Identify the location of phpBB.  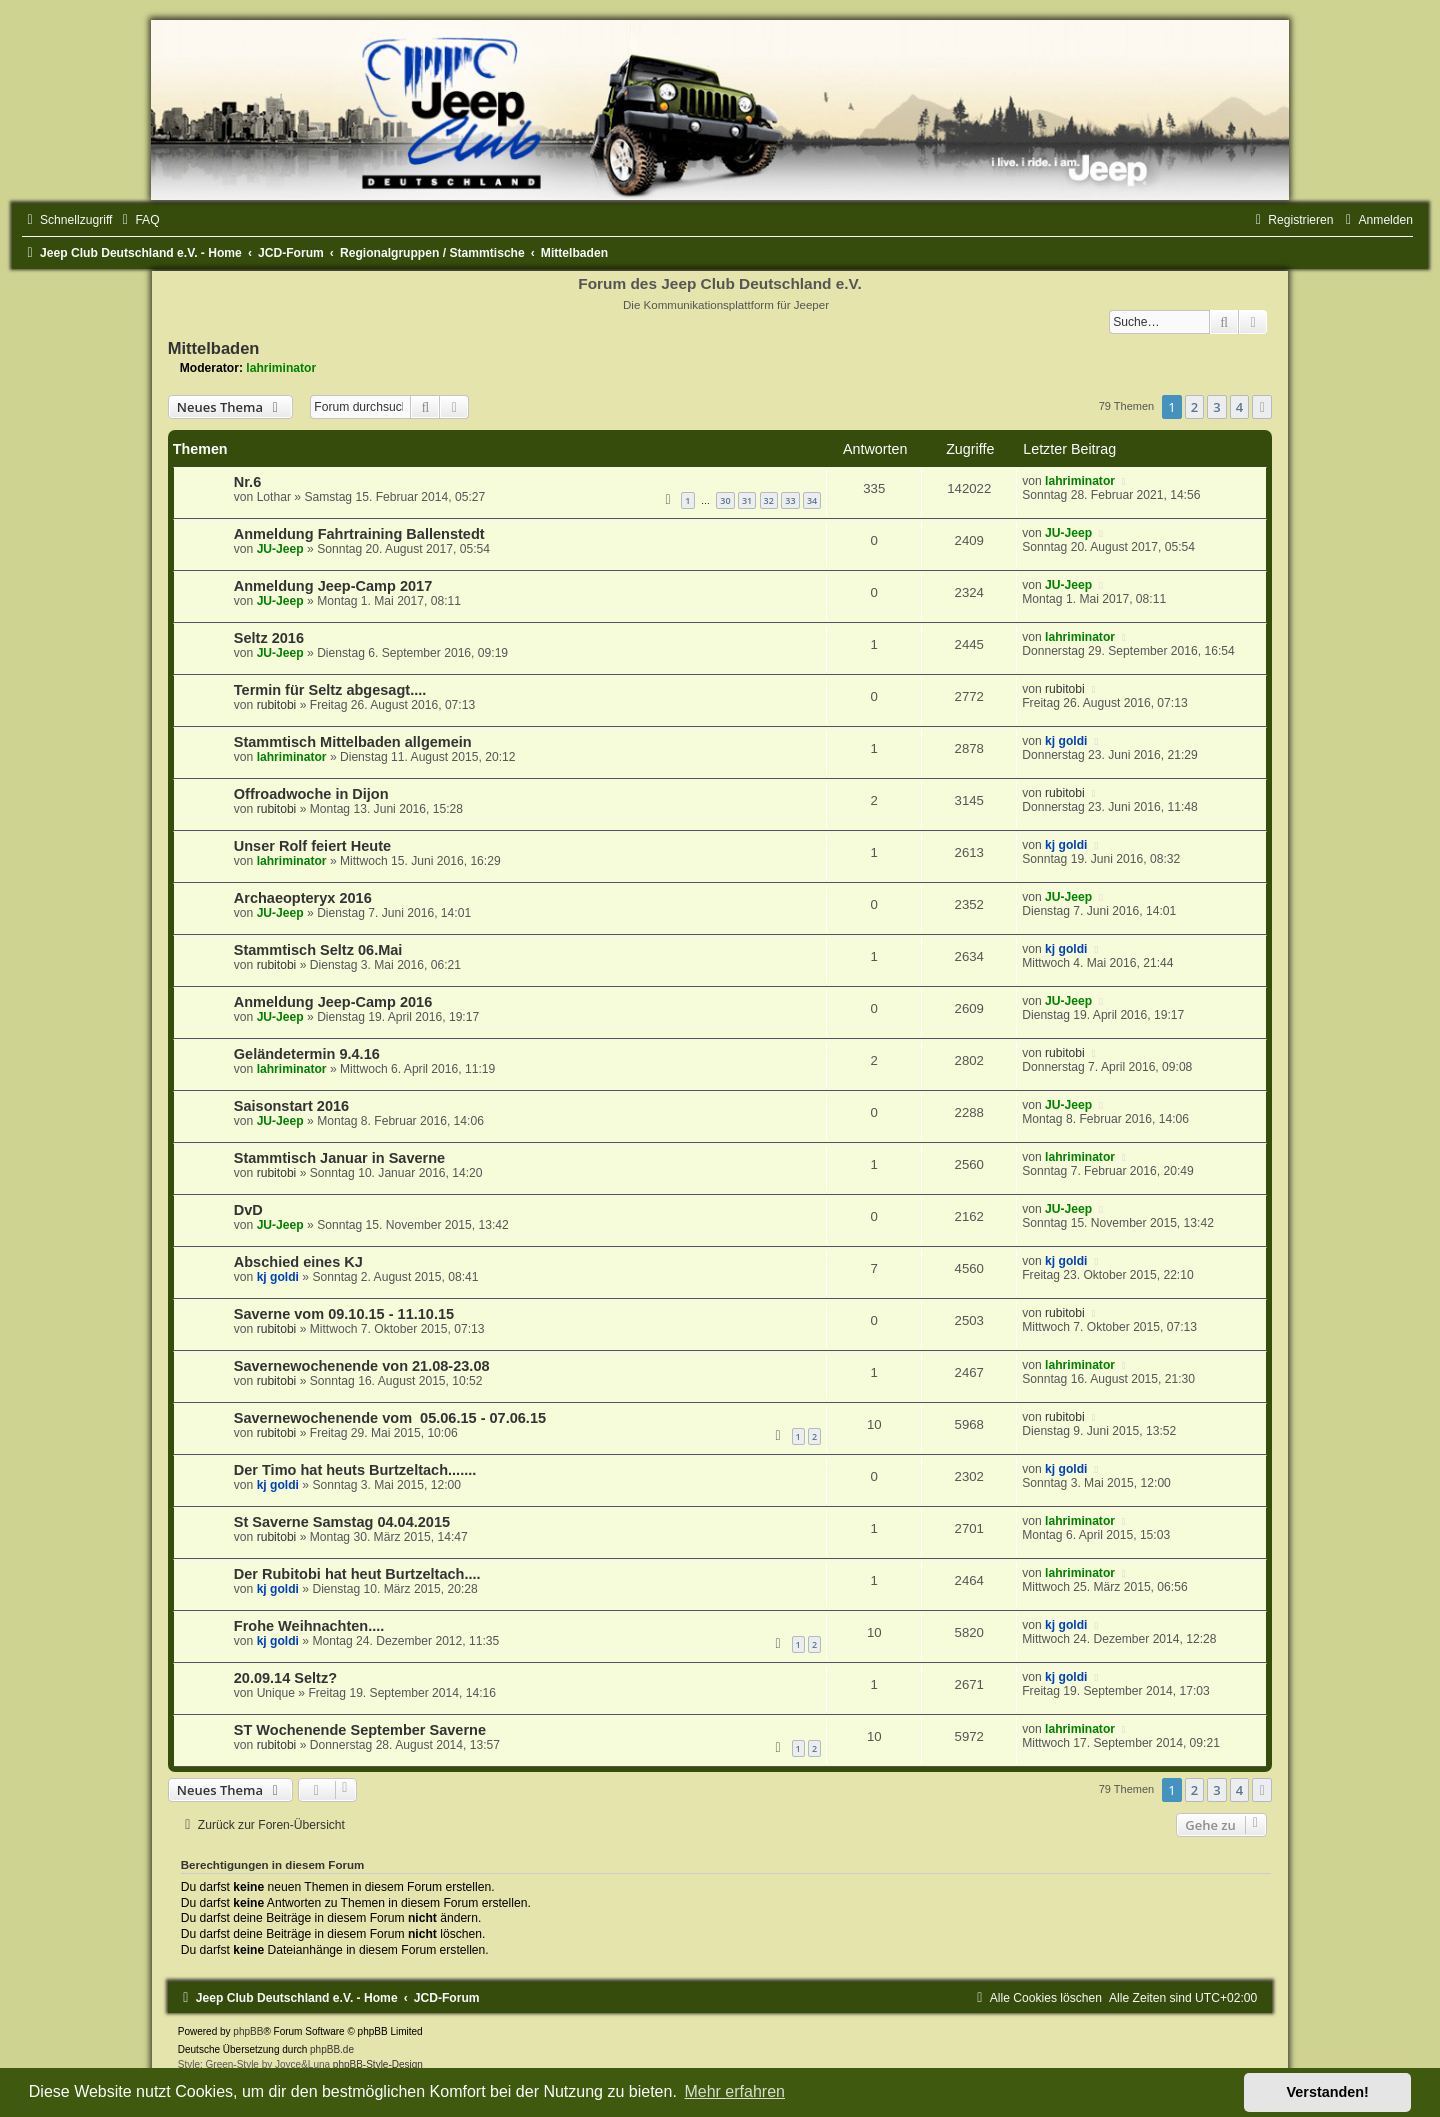
(248, 2031).